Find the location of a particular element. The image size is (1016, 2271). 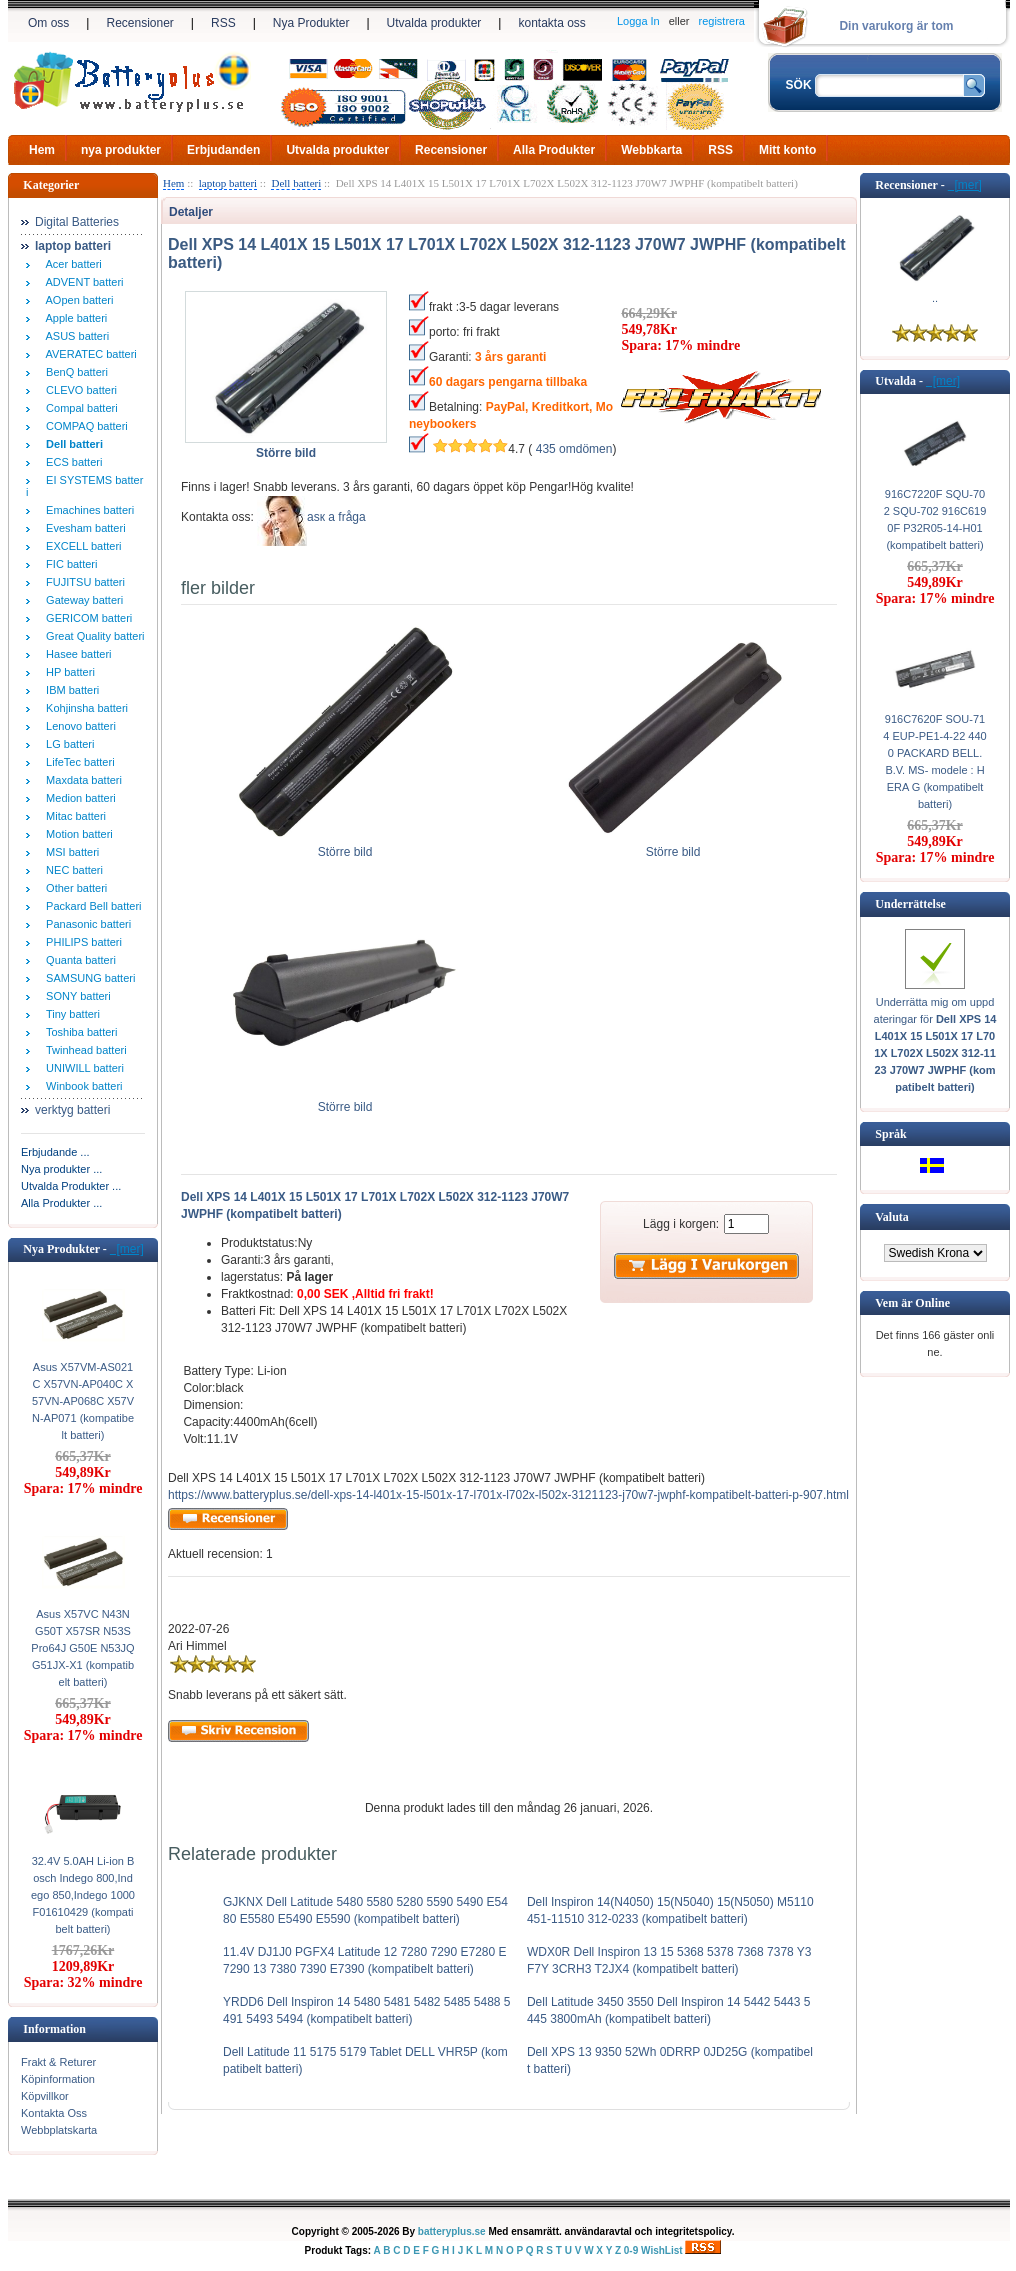

Panasonic batteri is located at coordinates (85, 924).